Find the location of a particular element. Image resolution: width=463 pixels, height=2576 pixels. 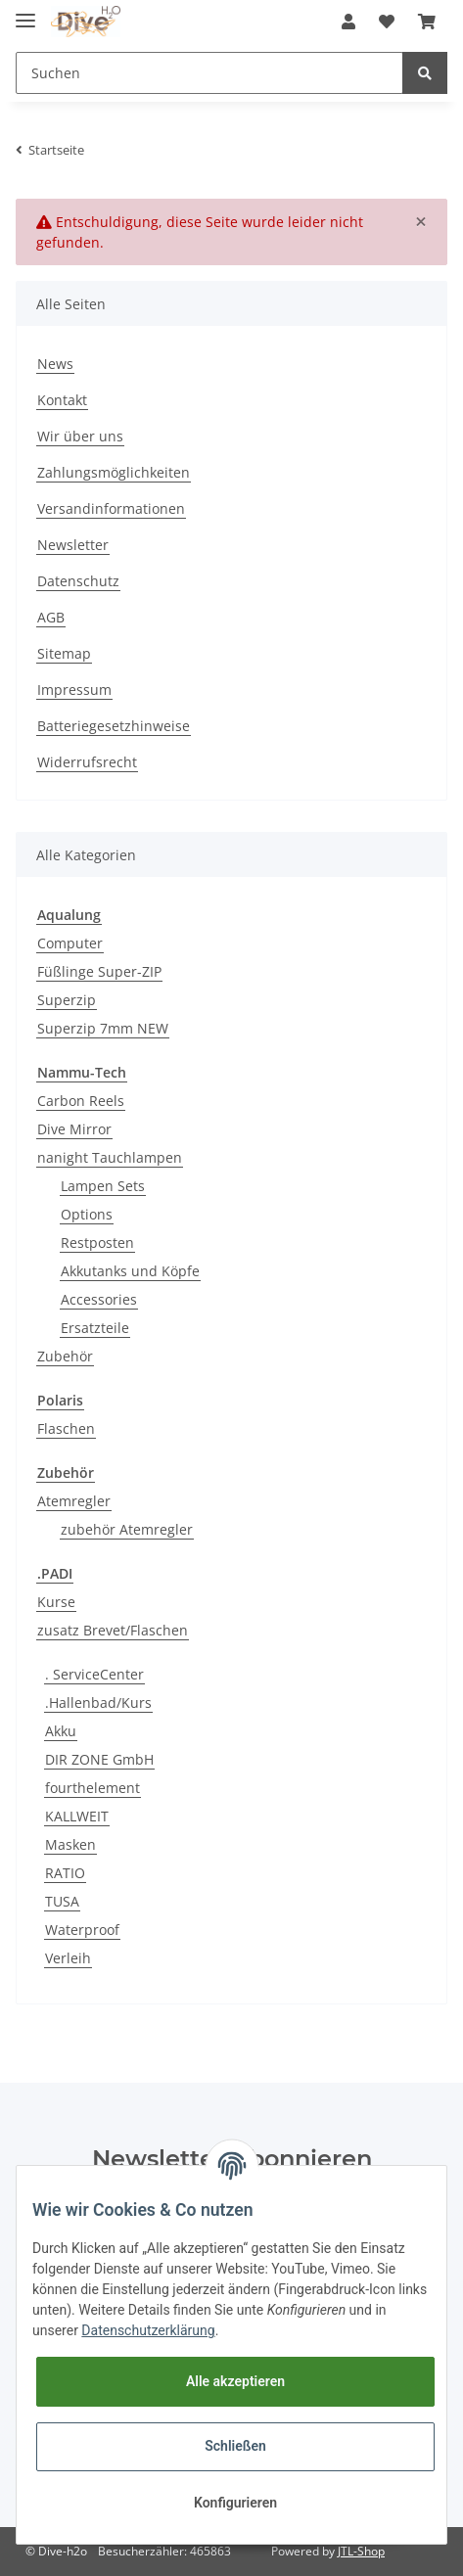

Kontakt is located at coordinates (62, 400).